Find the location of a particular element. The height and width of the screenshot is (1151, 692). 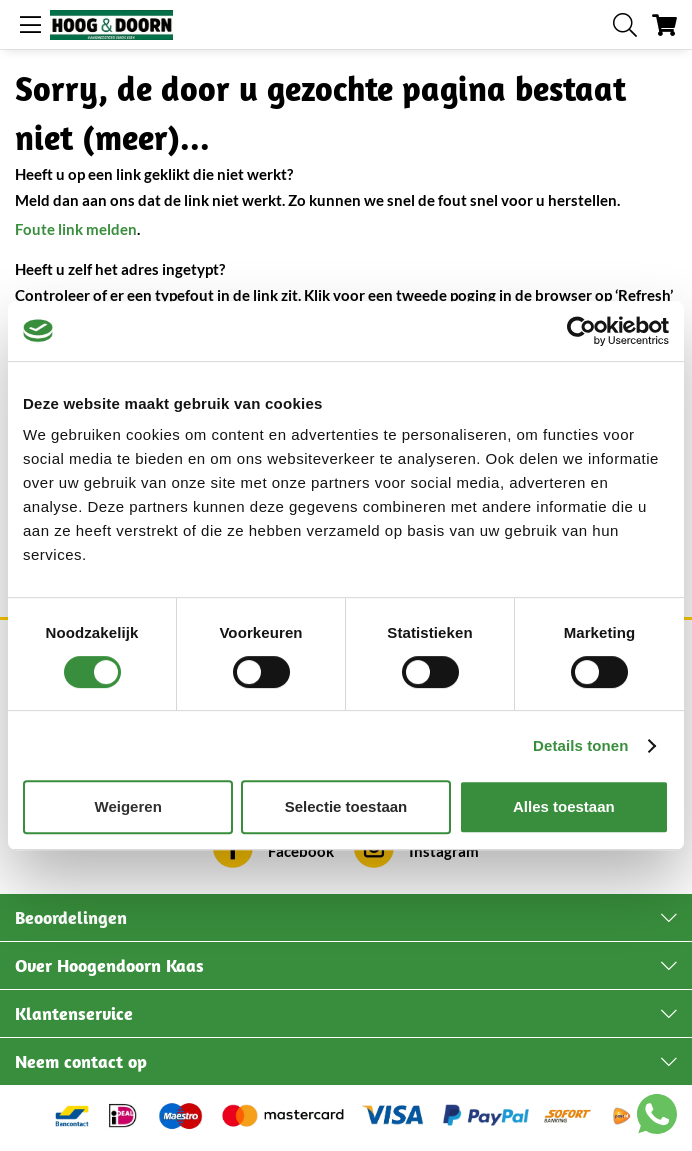

[Cookiebot van Usercentrics - opent in een nieuw venster] is located at coordinates (581, 331).